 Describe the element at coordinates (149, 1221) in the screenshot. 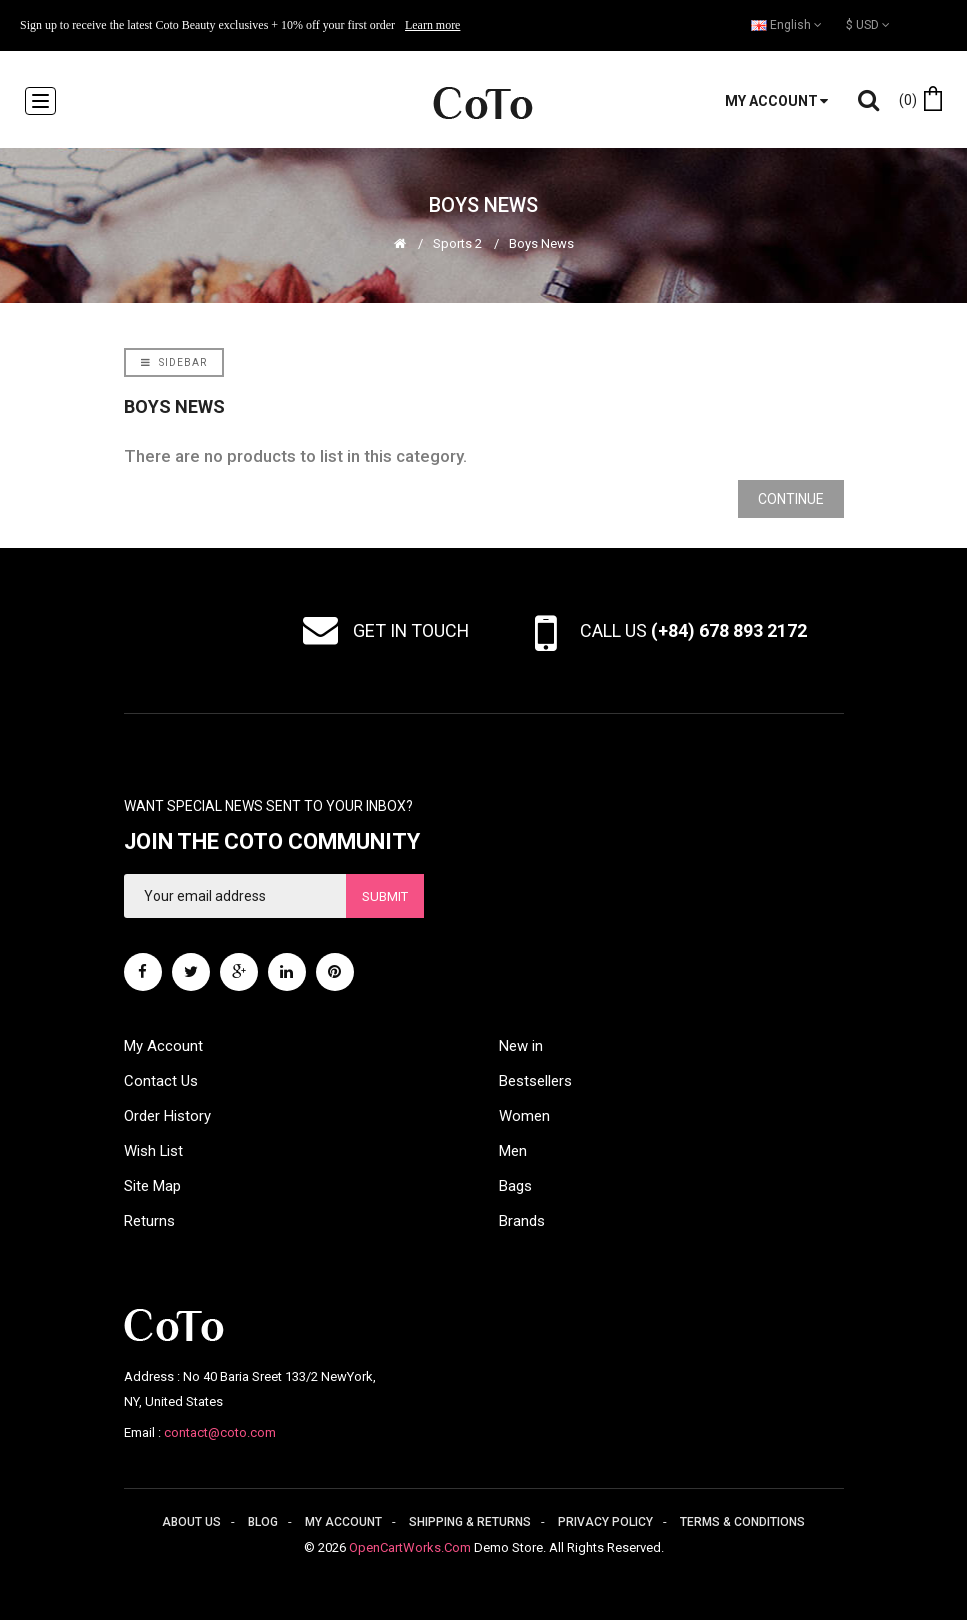

I see `Returns` at that location.